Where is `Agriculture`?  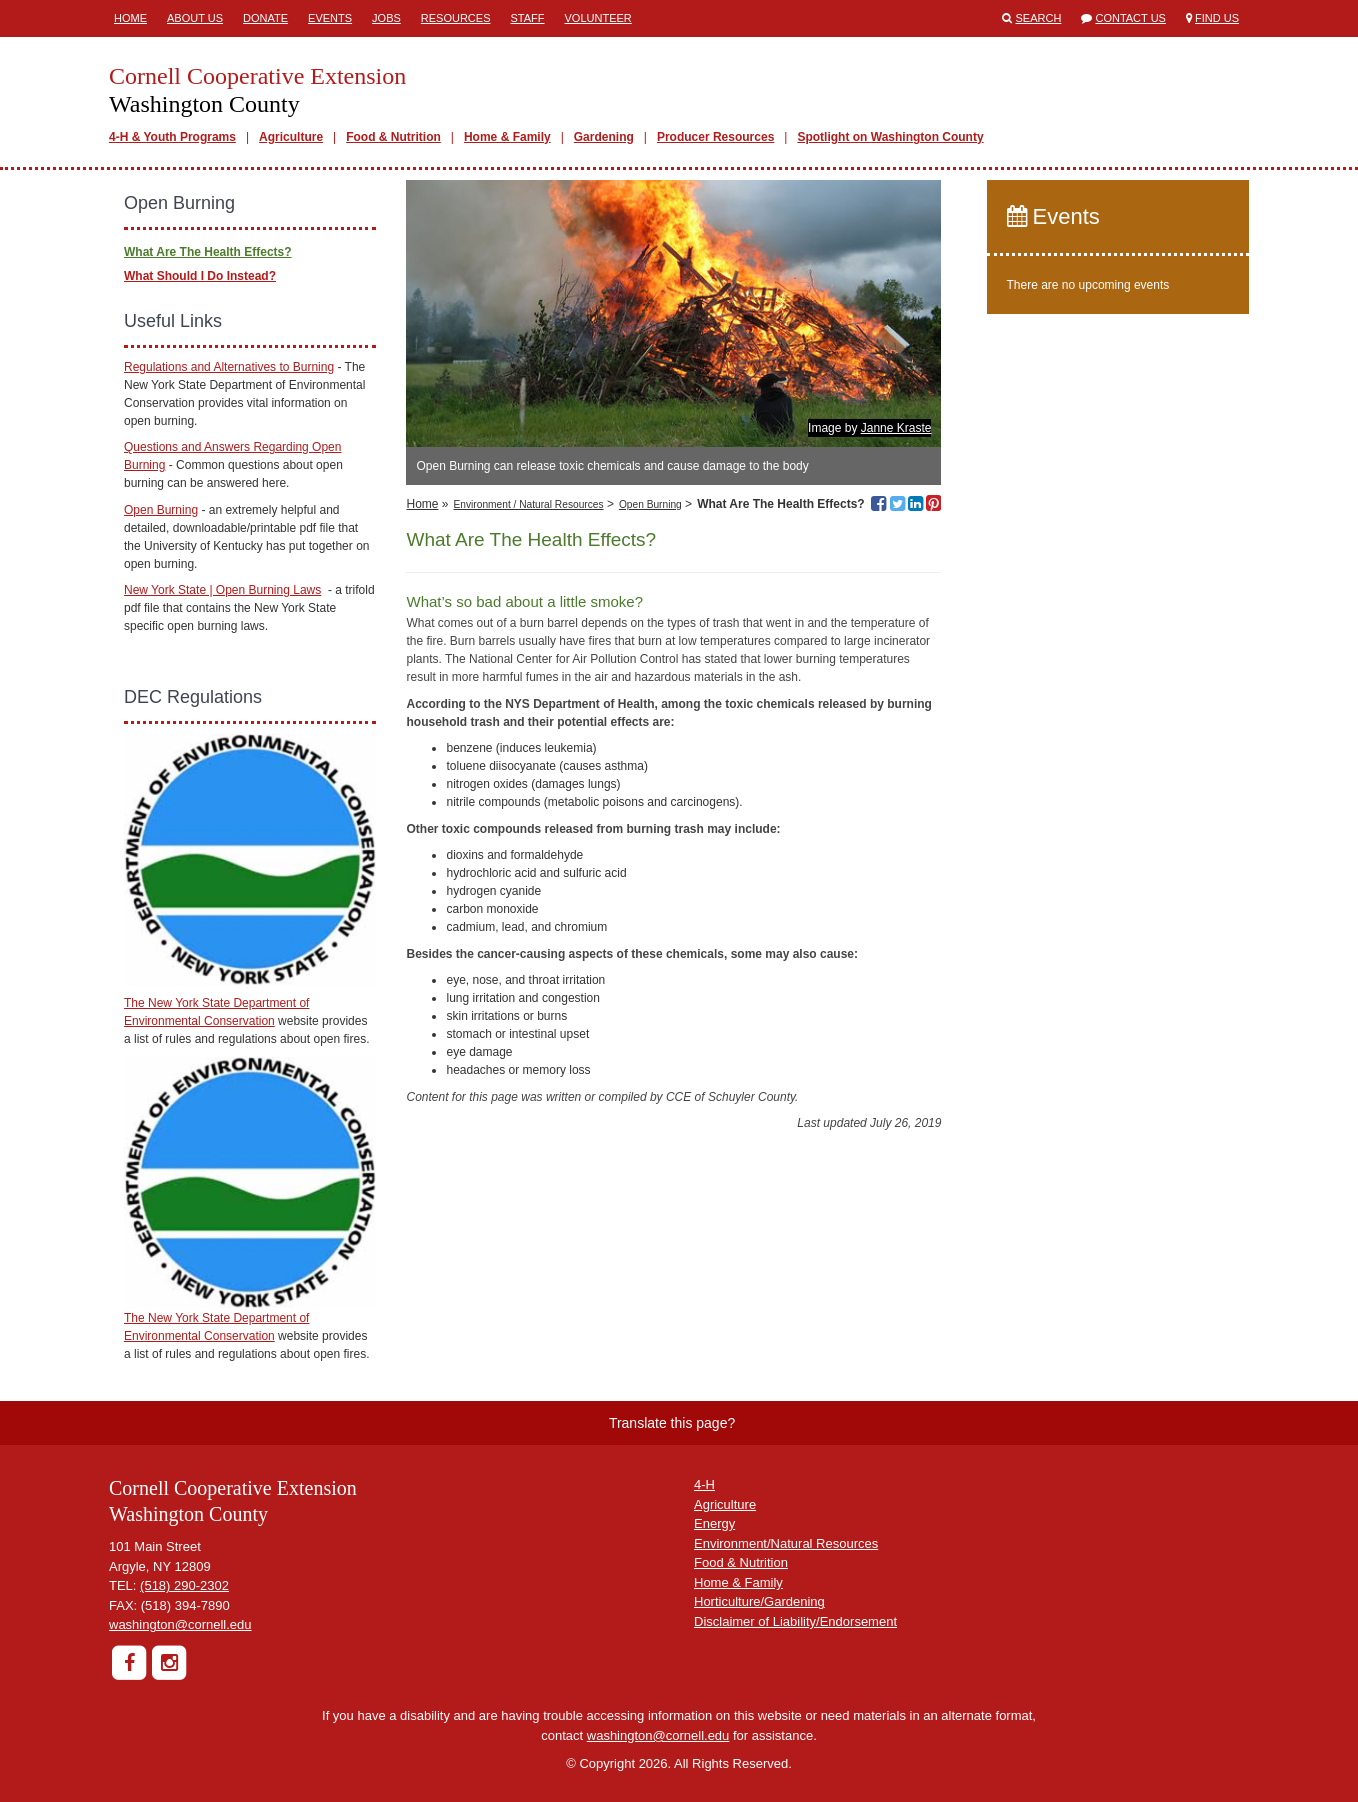 Agriculture is located at coordinates (291, 137).